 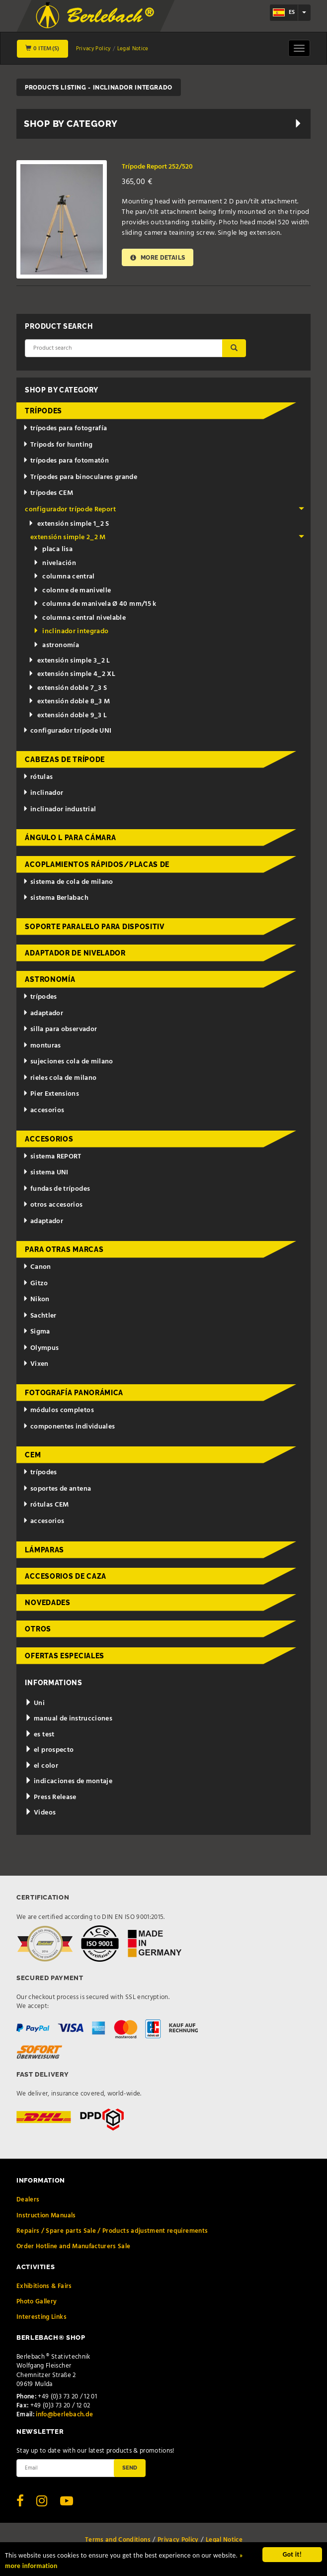 What do you see at coordinates (67, 715) in the screenshot?
I see `extensión doble 9_3 L` at bounding box center [67, 715].